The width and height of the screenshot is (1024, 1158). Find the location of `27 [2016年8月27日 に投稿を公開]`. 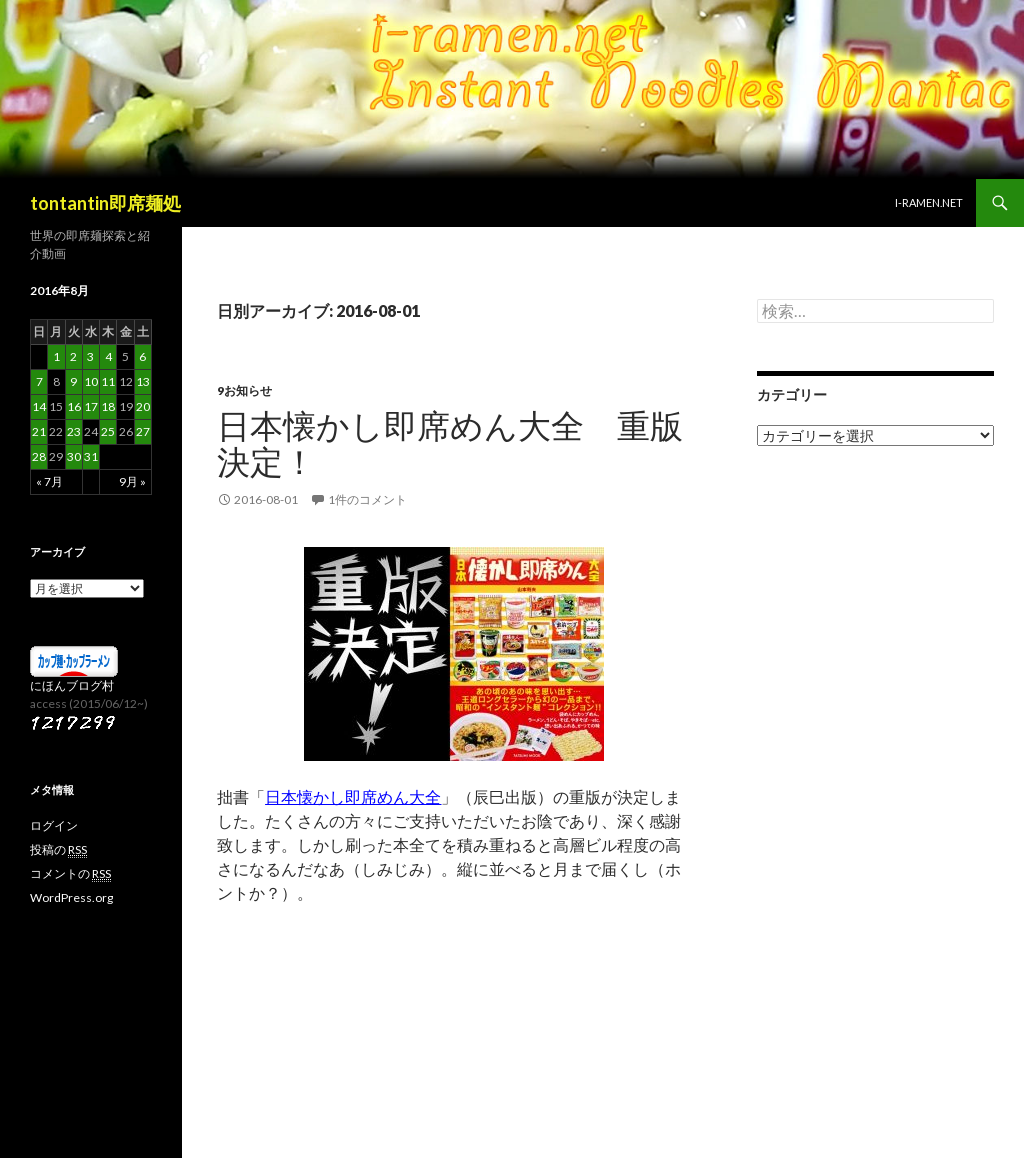

27 [2016年8月27日 に投稿を公開] is located at coordinates (143, 431).